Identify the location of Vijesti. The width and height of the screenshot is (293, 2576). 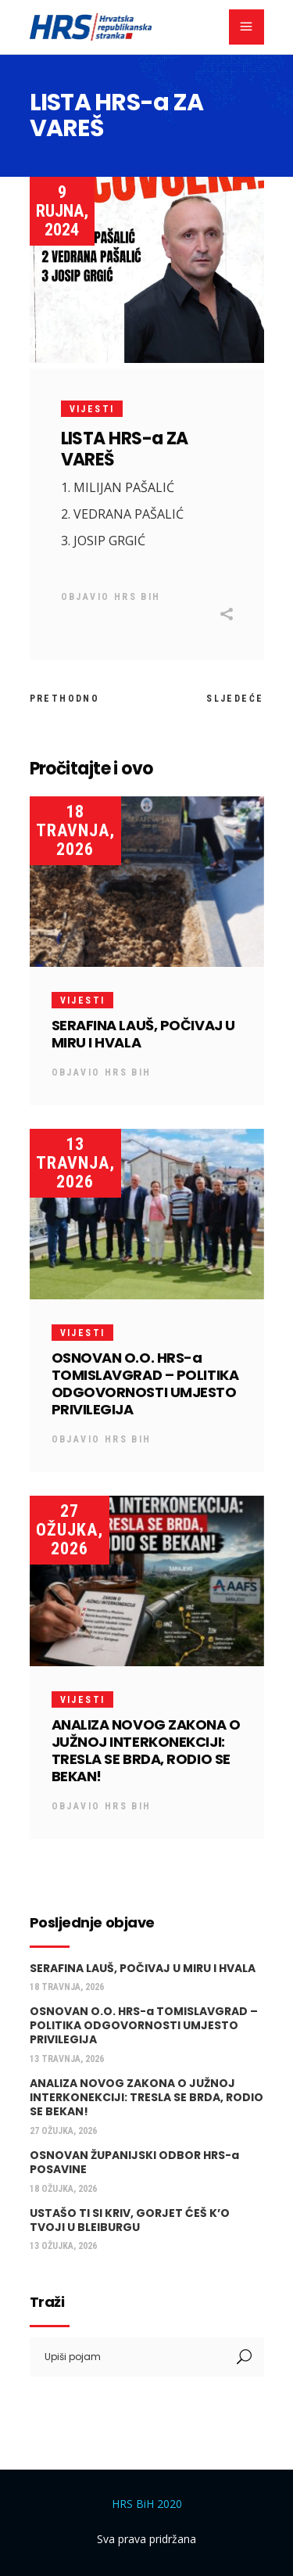
(92, 409).